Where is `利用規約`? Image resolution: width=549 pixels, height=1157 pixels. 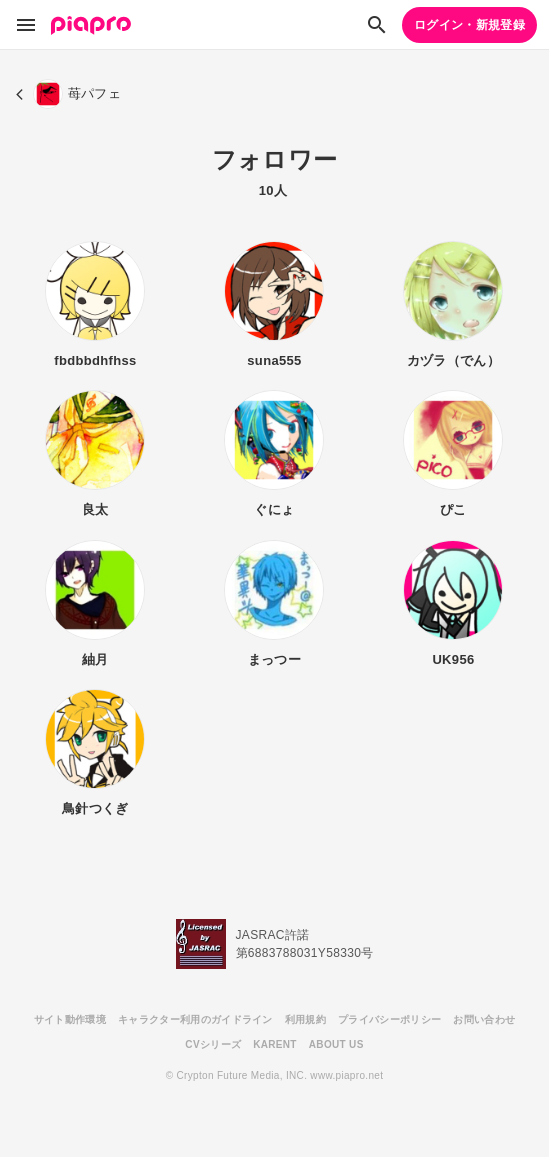 利用規約 is located at coordinates (305, 1019).